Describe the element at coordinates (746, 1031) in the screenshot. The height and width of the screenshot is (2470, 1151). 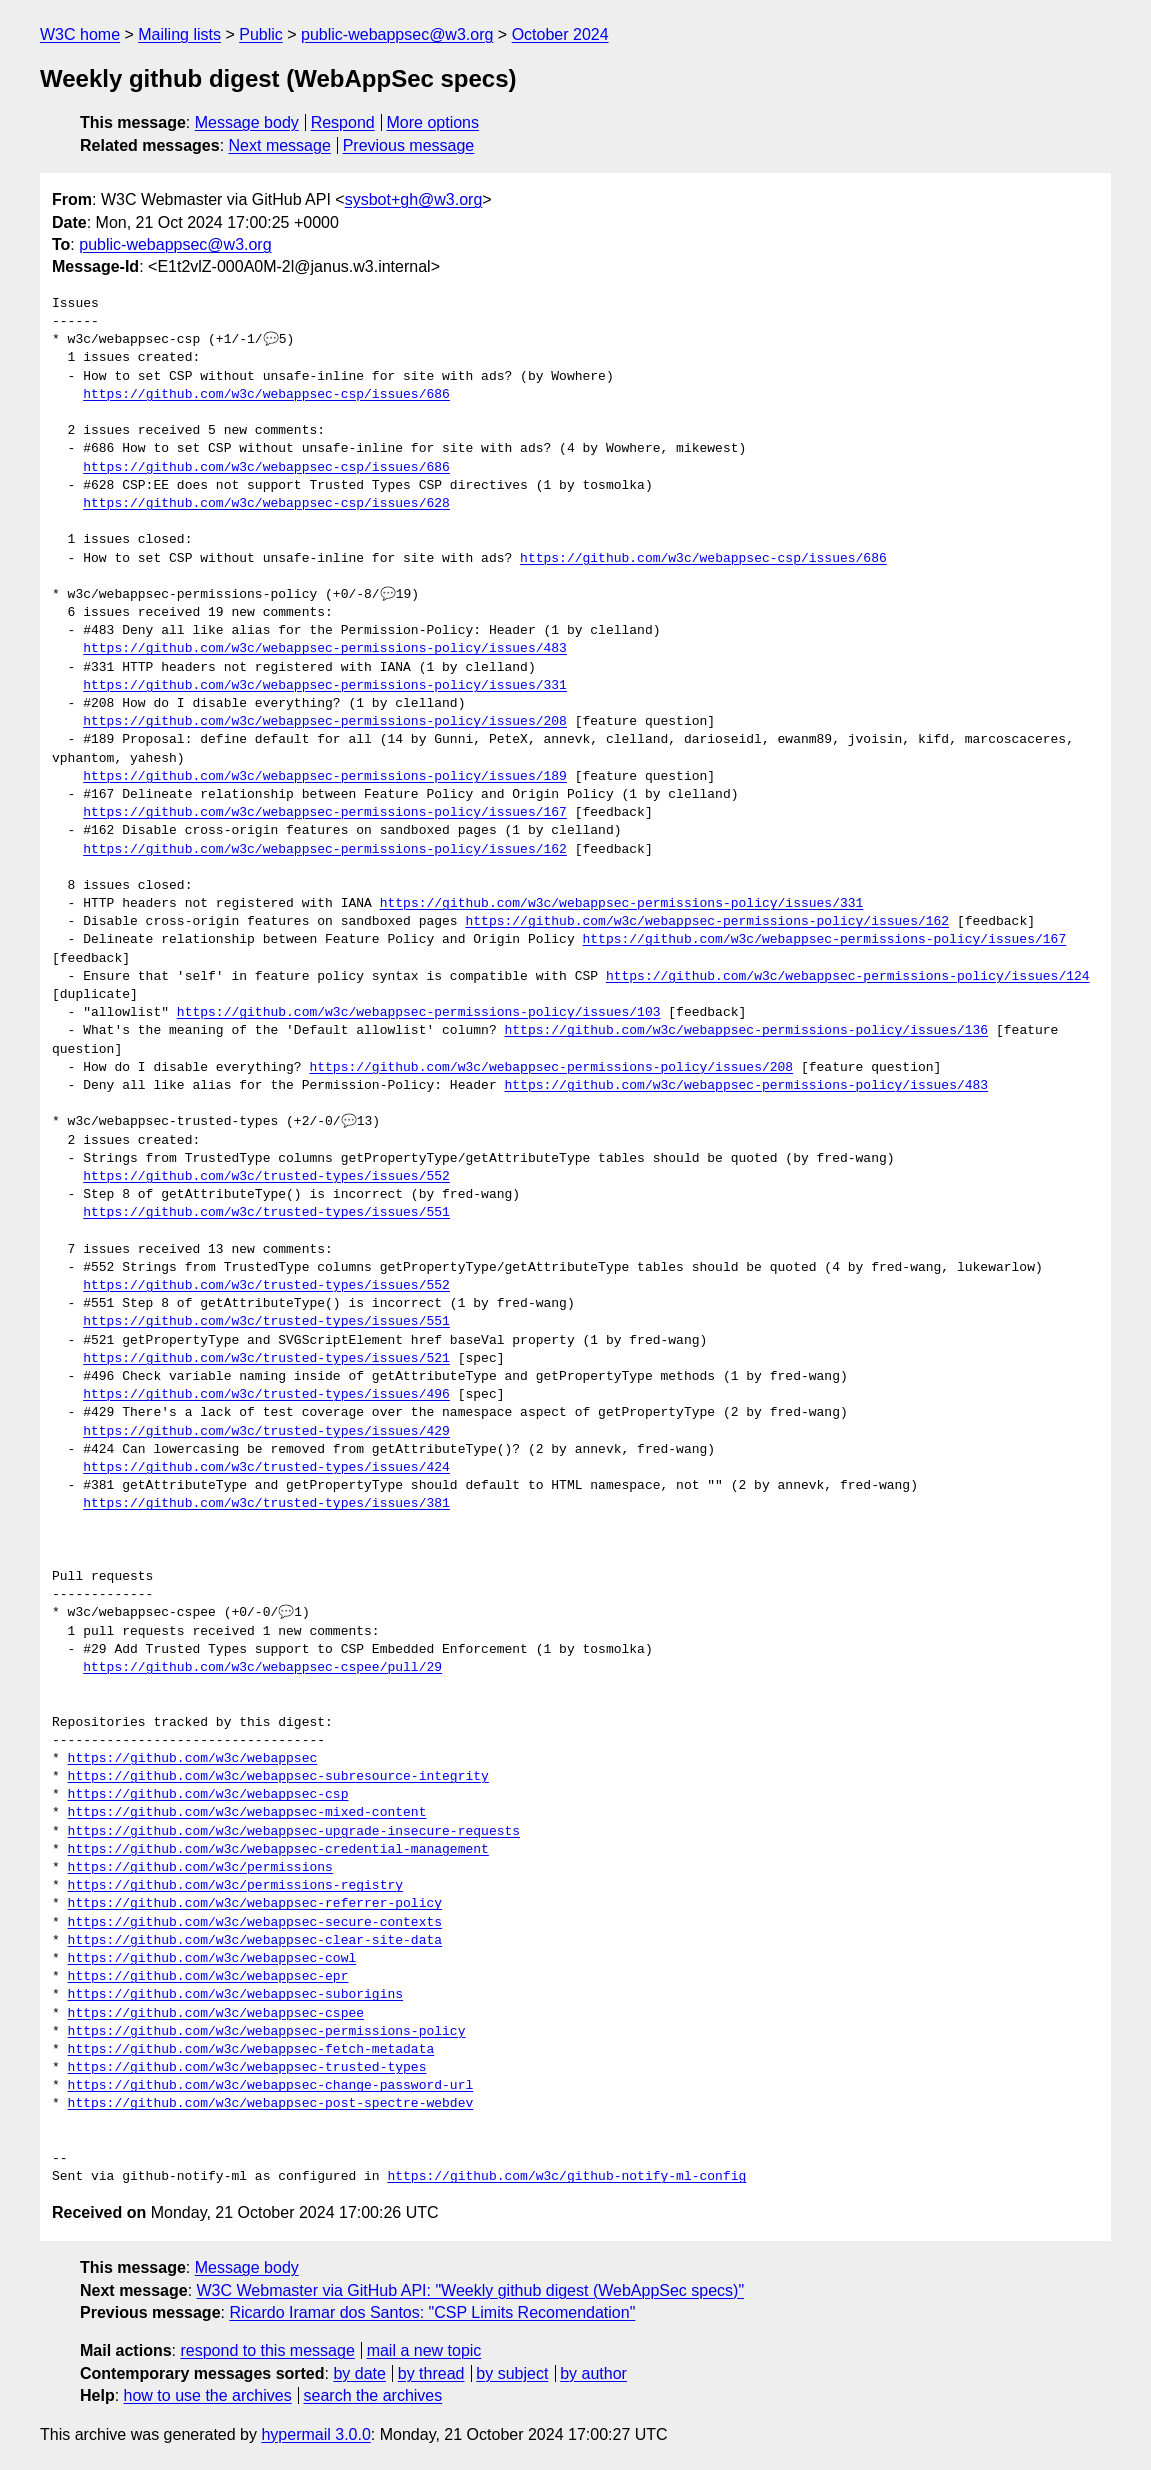
I see `https://github.com/w3c/webappsec-permissions-policy/issues/136` at that location.